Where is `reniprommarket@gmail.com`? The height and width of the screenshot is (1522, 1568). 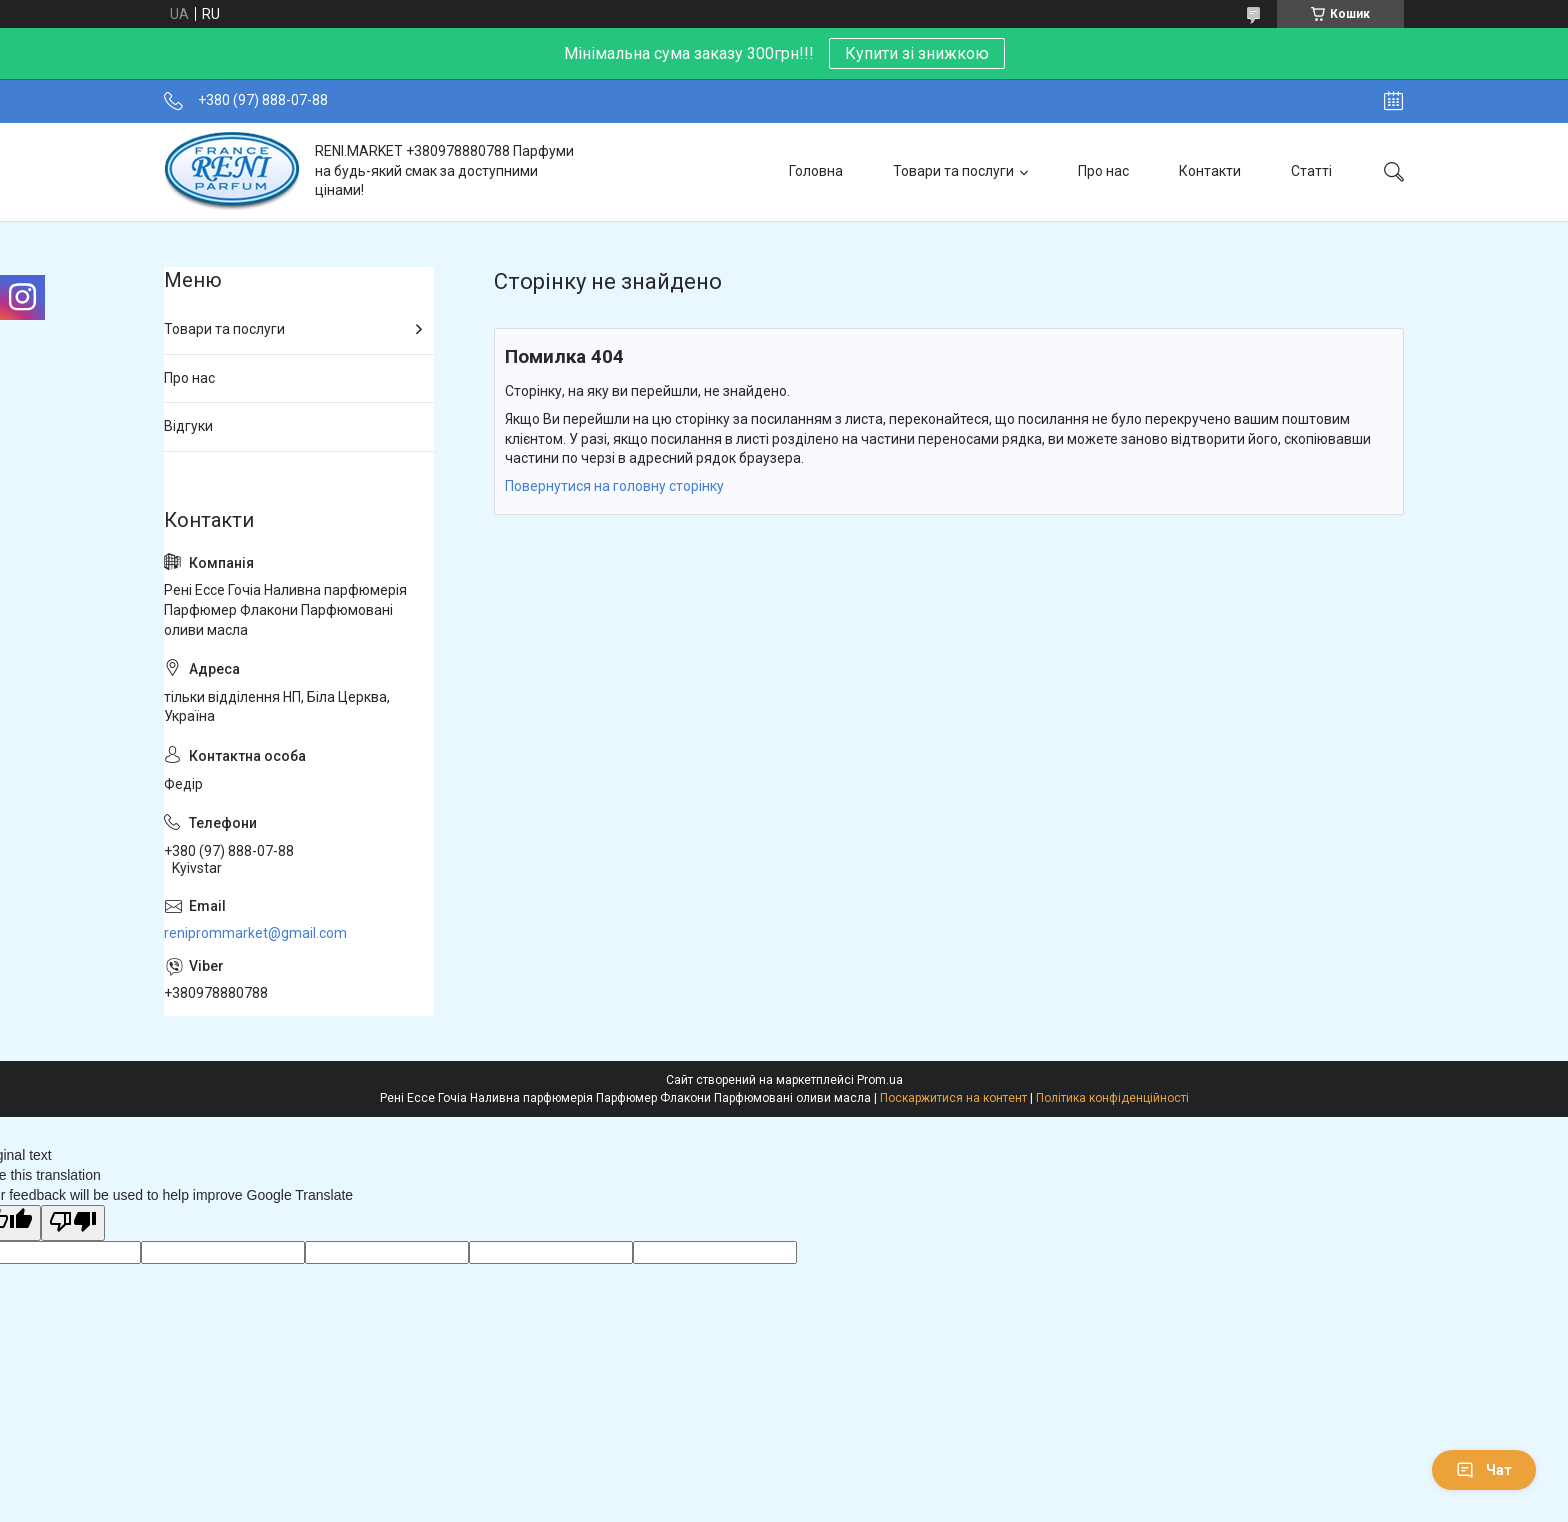
reniprommarket@gmail.com is located at coordinates (255, 933).